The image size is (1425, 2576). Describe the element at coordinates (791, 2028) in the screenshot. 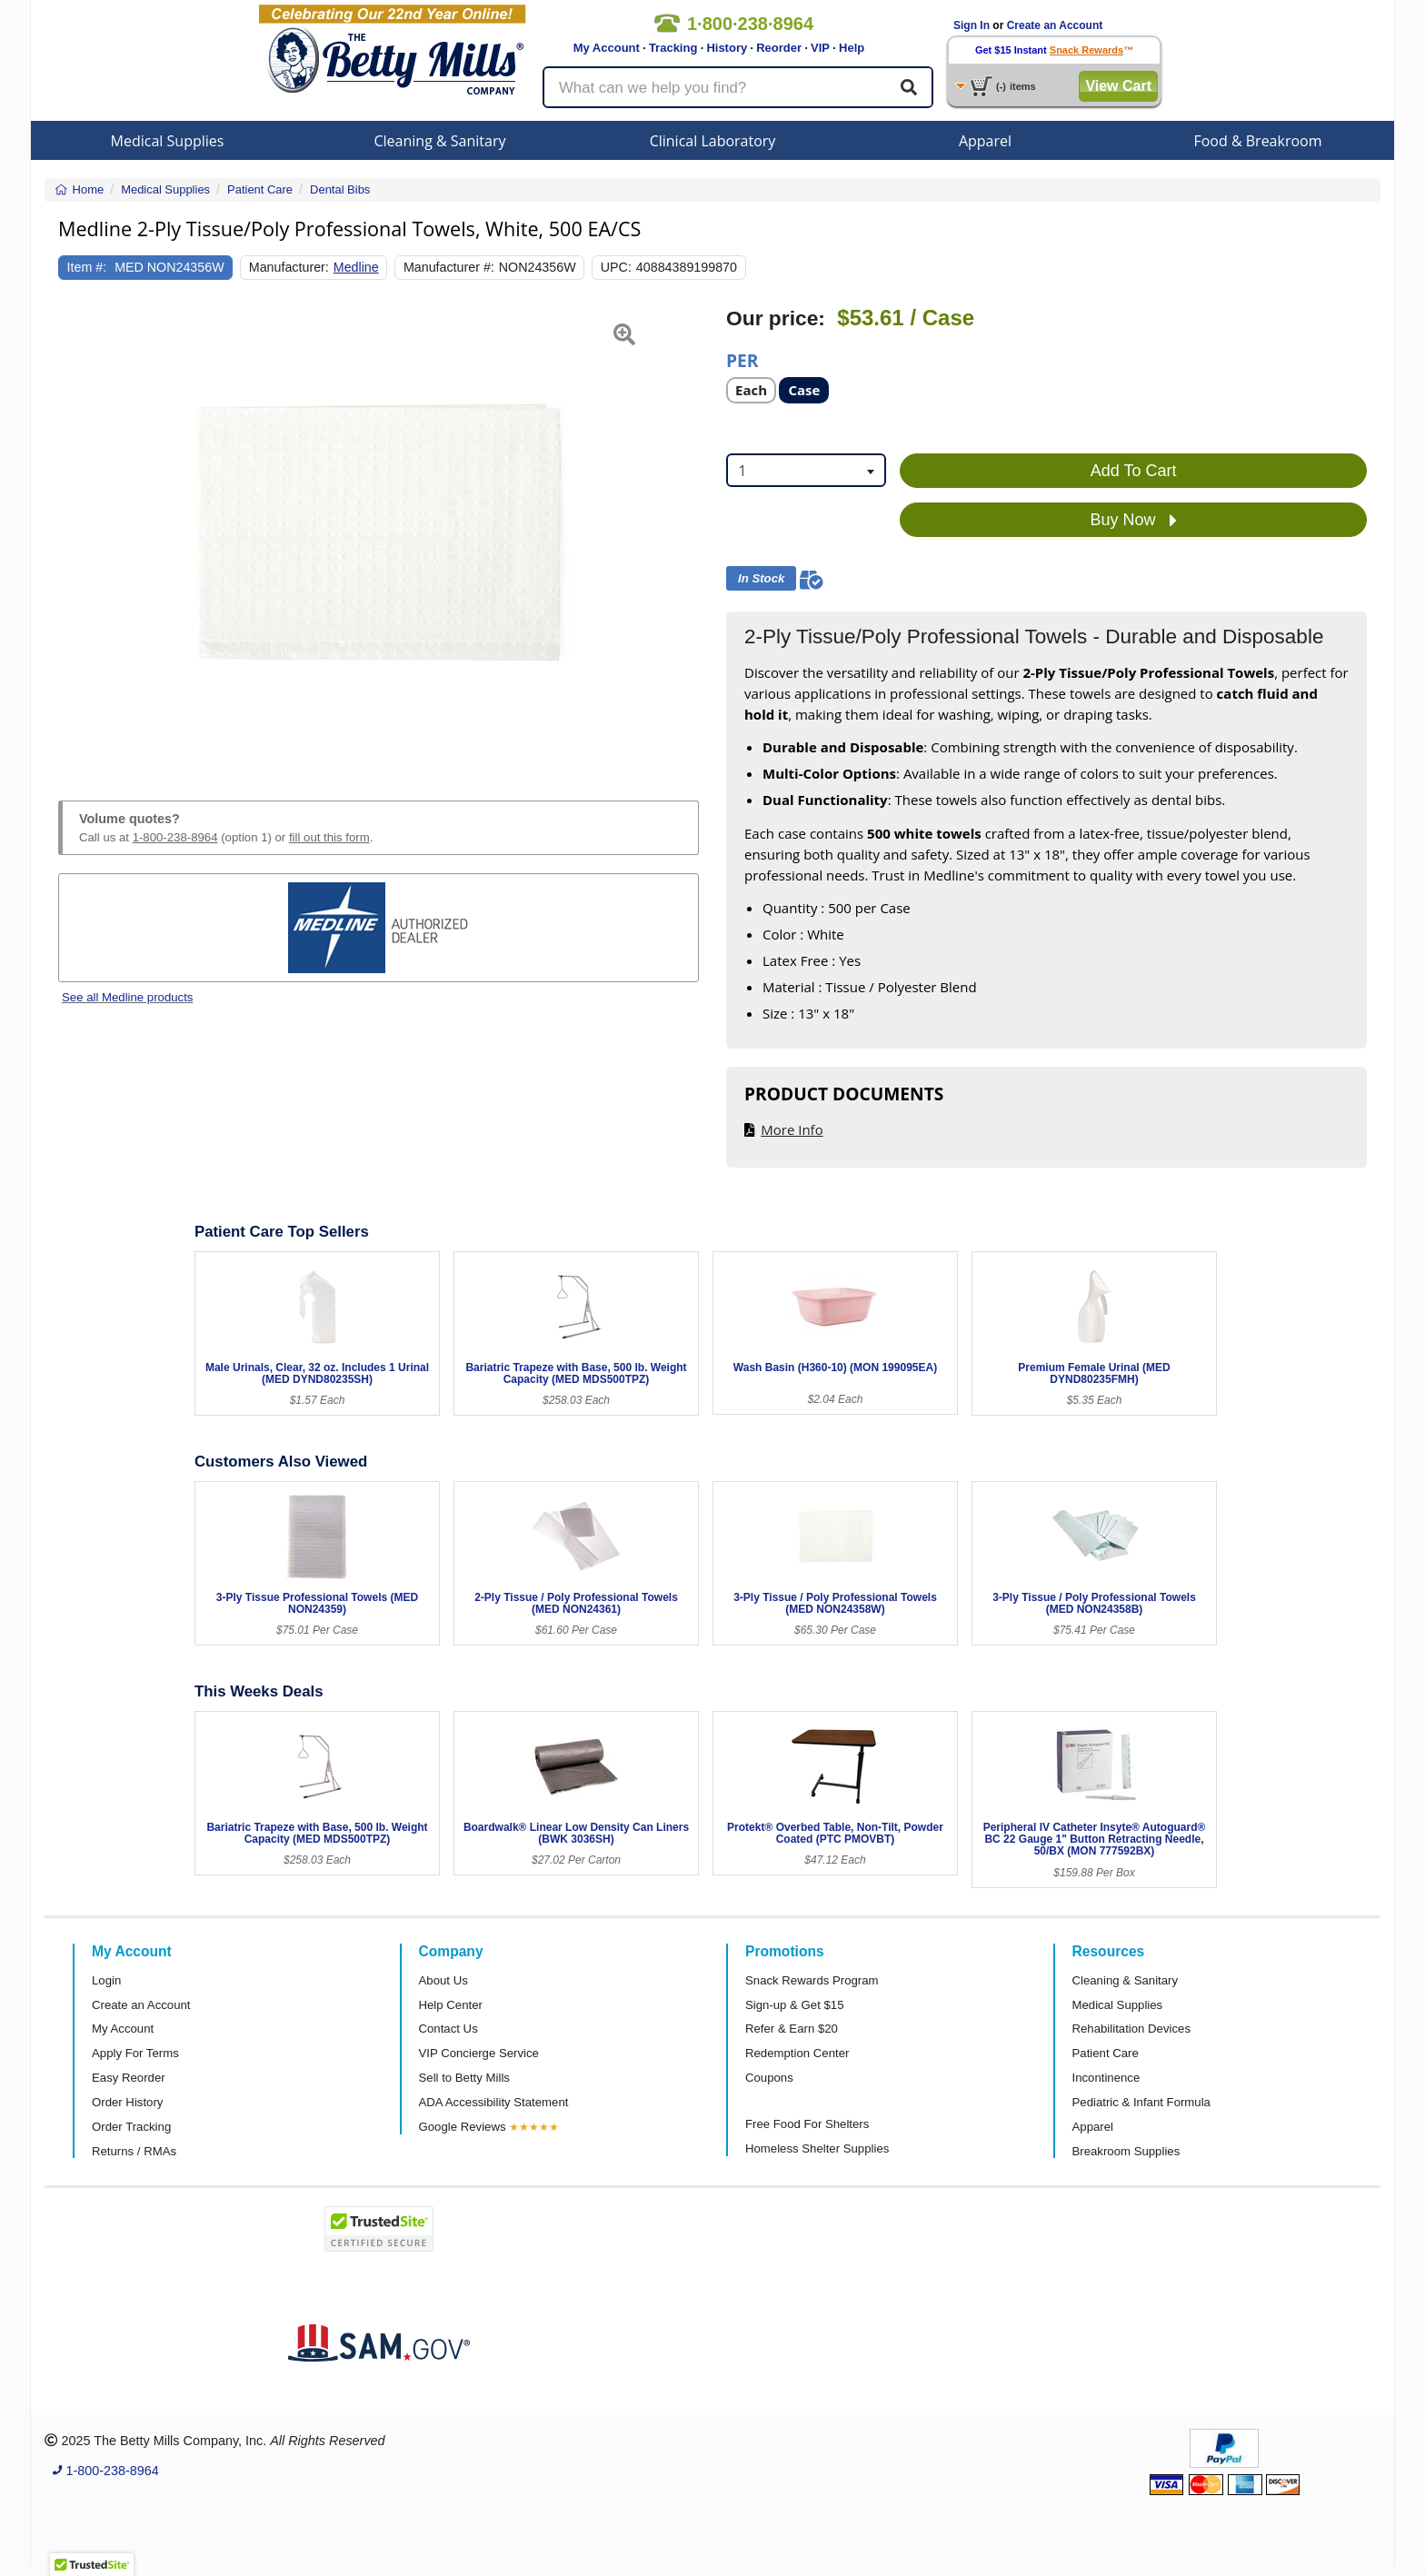

I see `Refer & Earn $20` at that location.